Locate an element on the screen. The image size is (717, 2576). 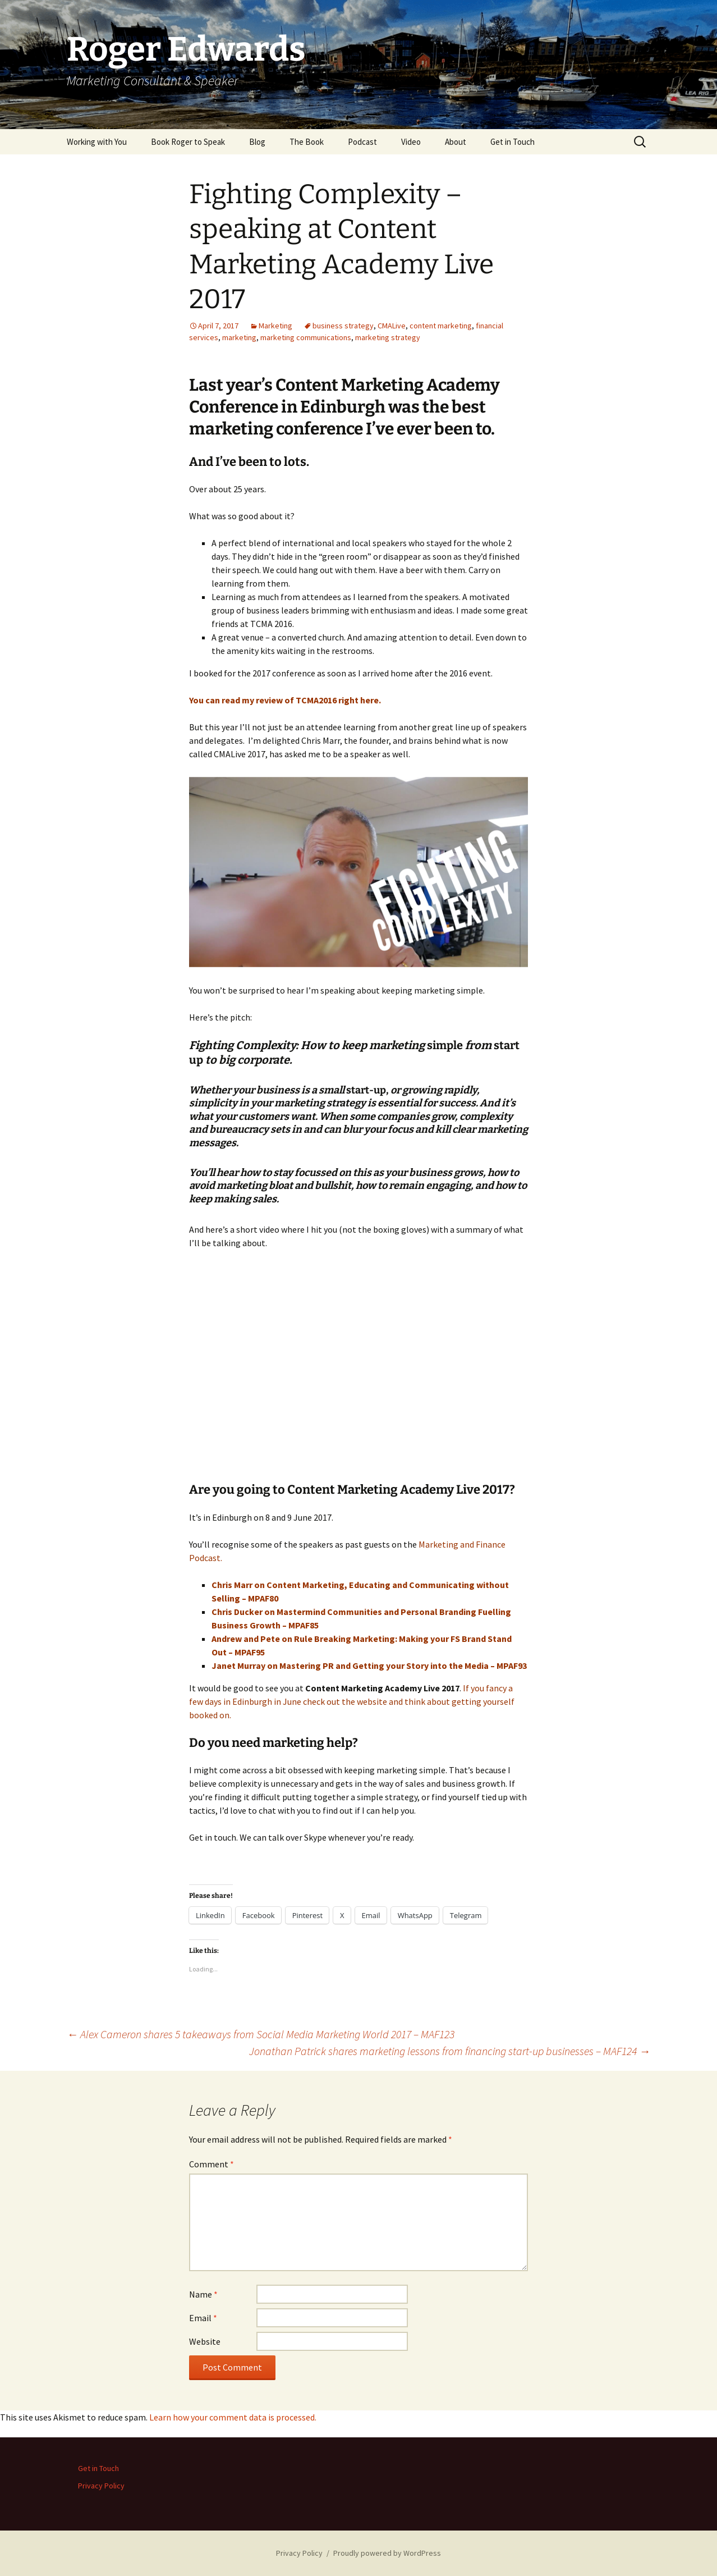
Marketing is located at coordinates (275, 326).